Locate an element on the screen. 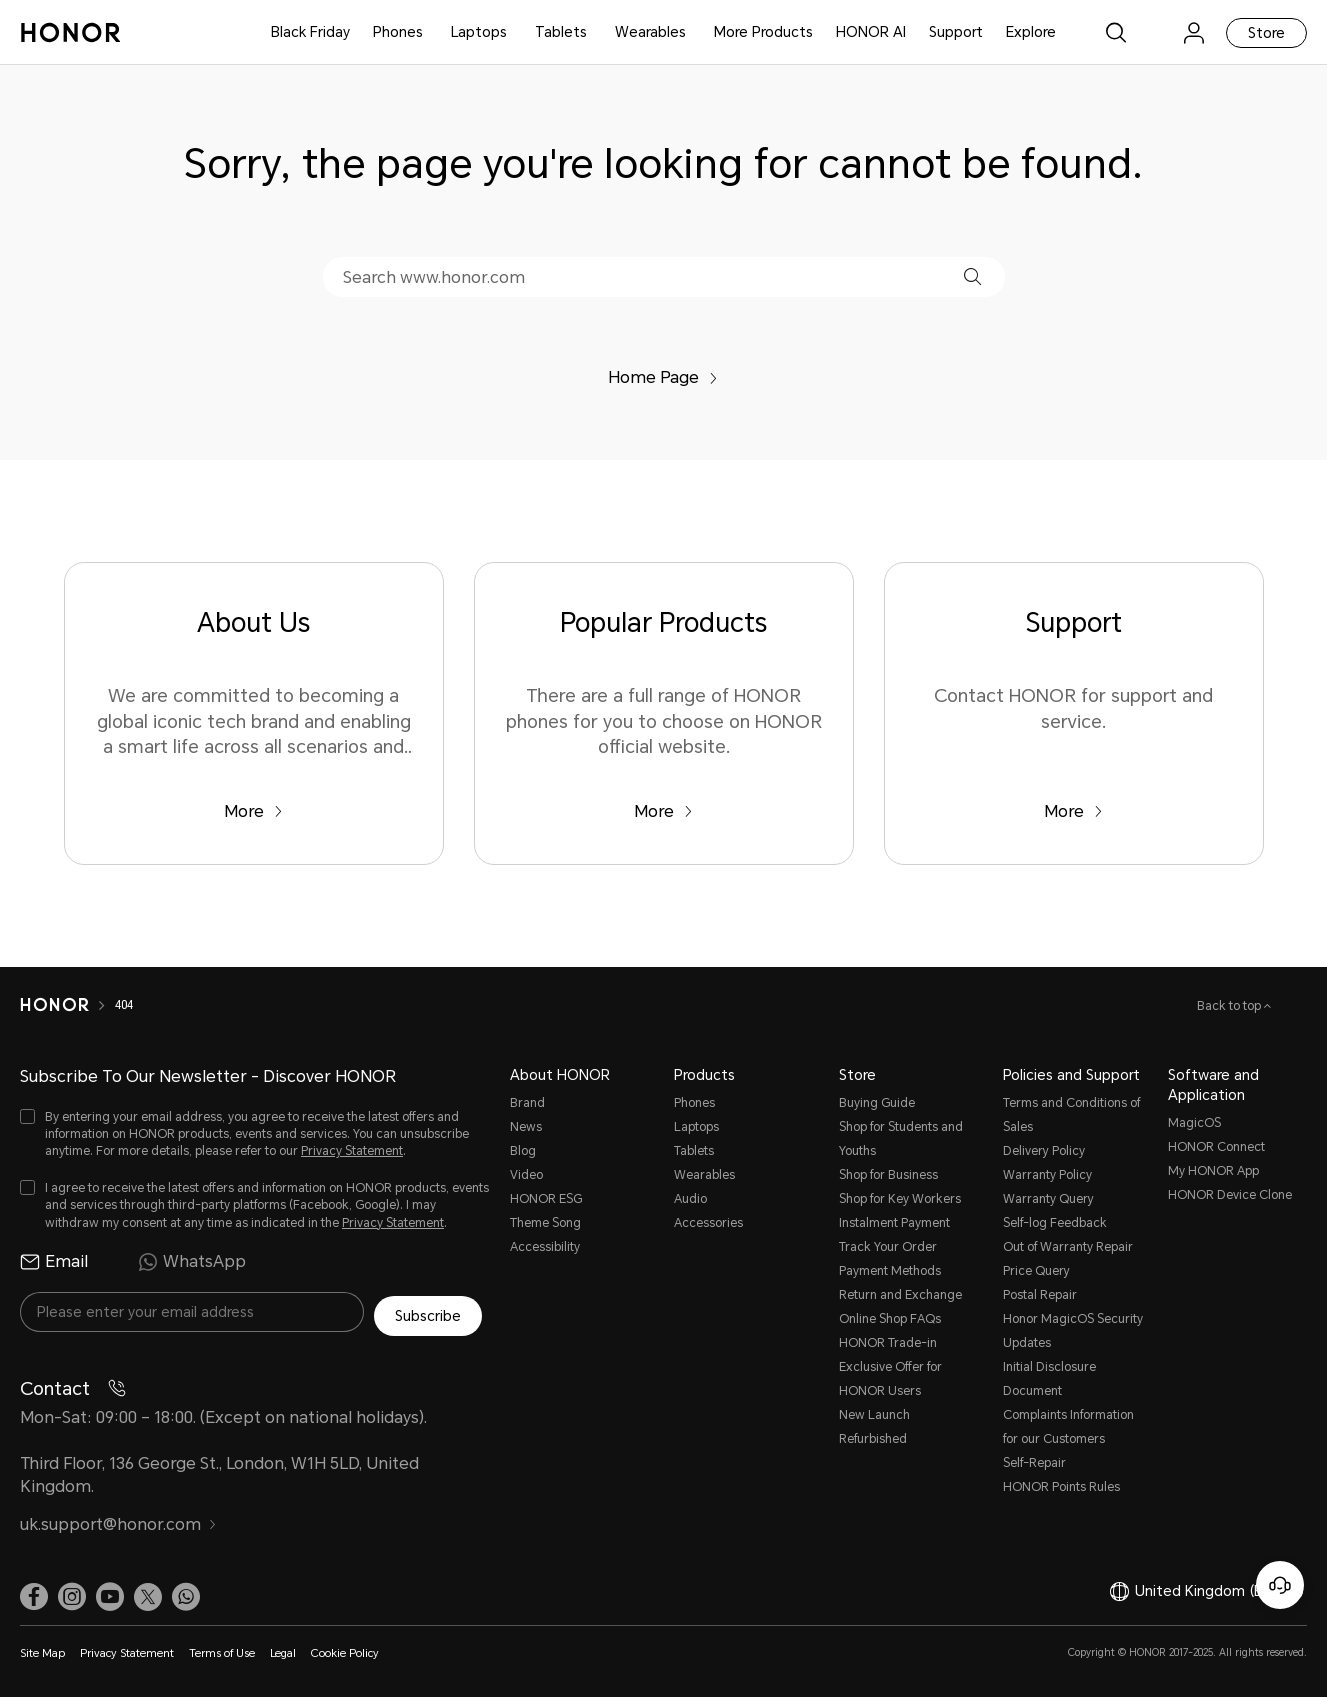 Image resolution: width=1327 pixels, height=1697 pixels. Shop for Business is located at coordinates (888, 1175).